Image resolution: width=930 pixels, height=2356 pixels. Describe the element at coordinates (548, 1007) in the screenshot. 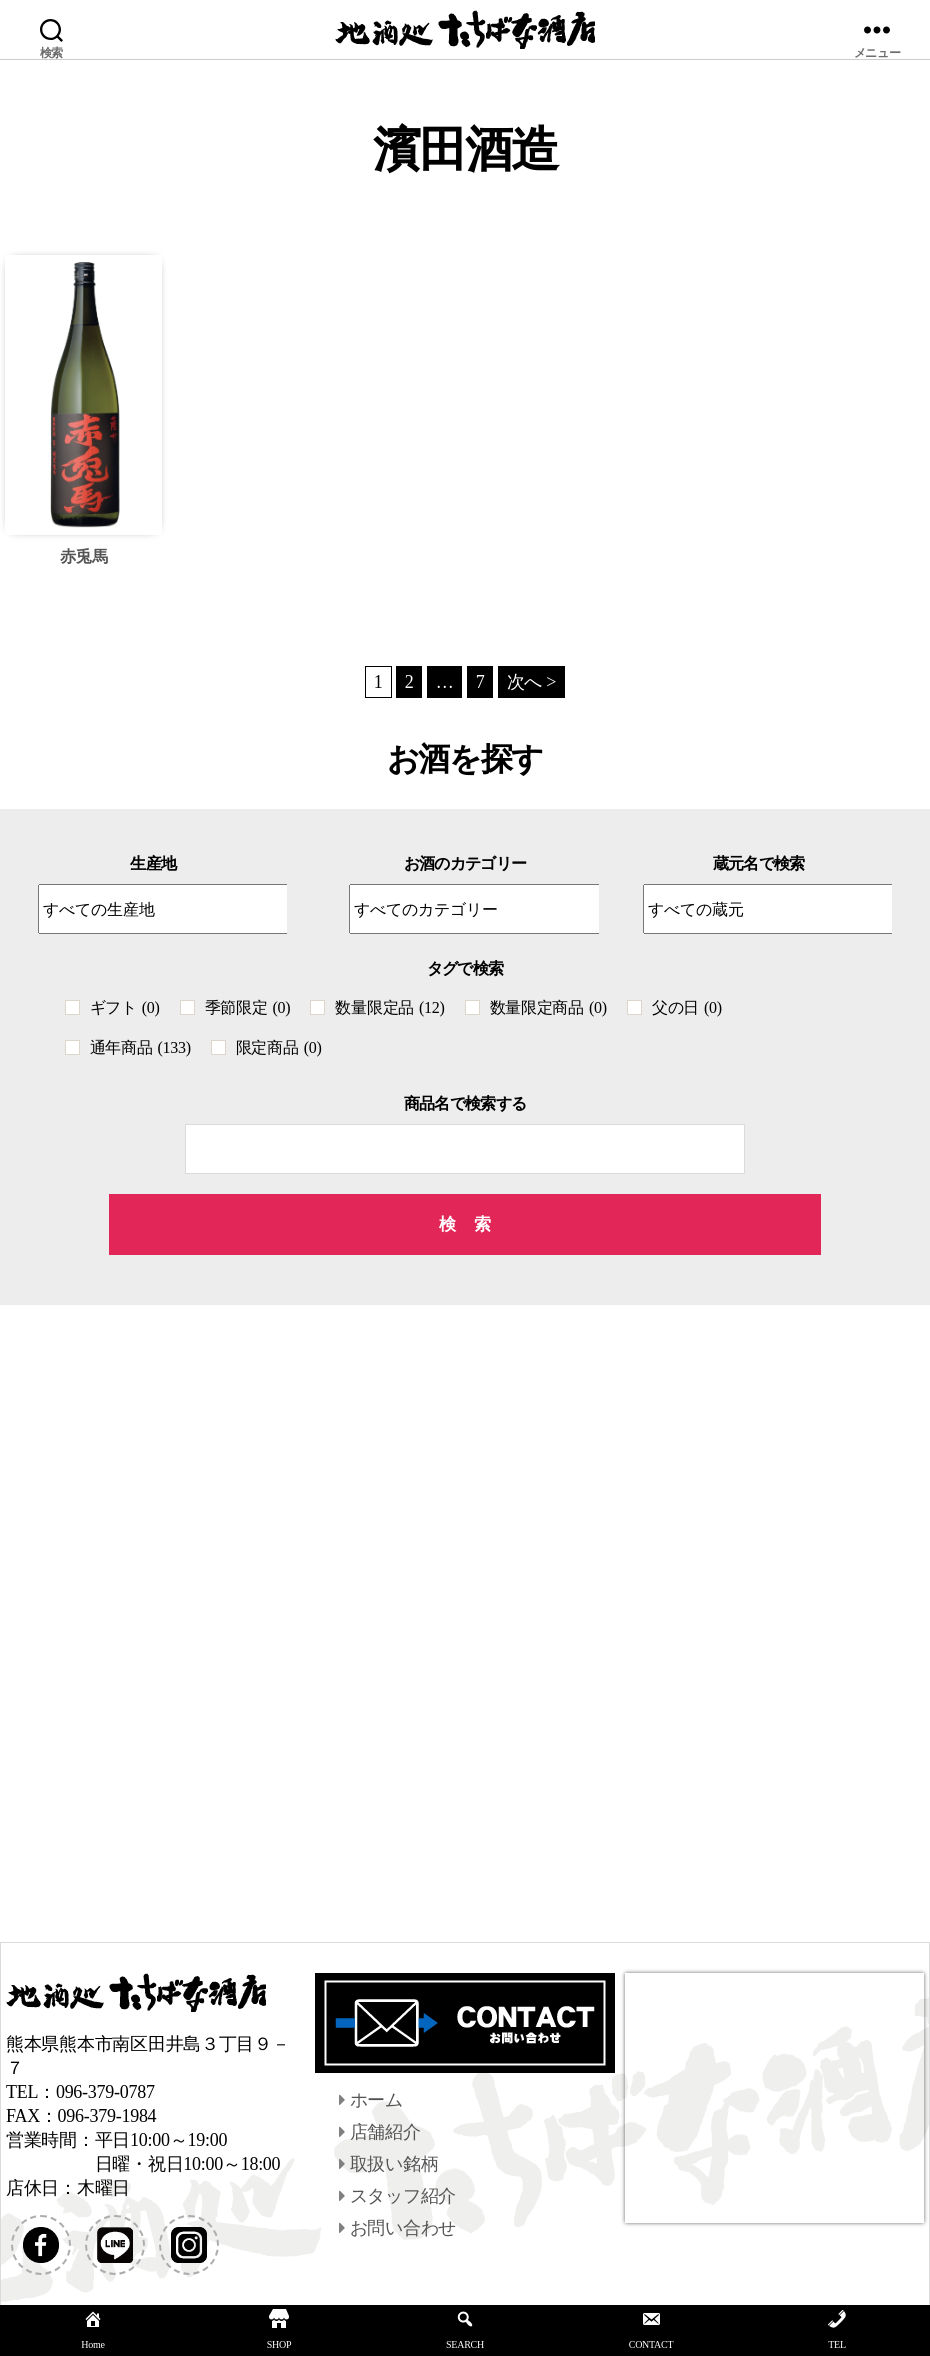

I see `数量限定商品` at that location.